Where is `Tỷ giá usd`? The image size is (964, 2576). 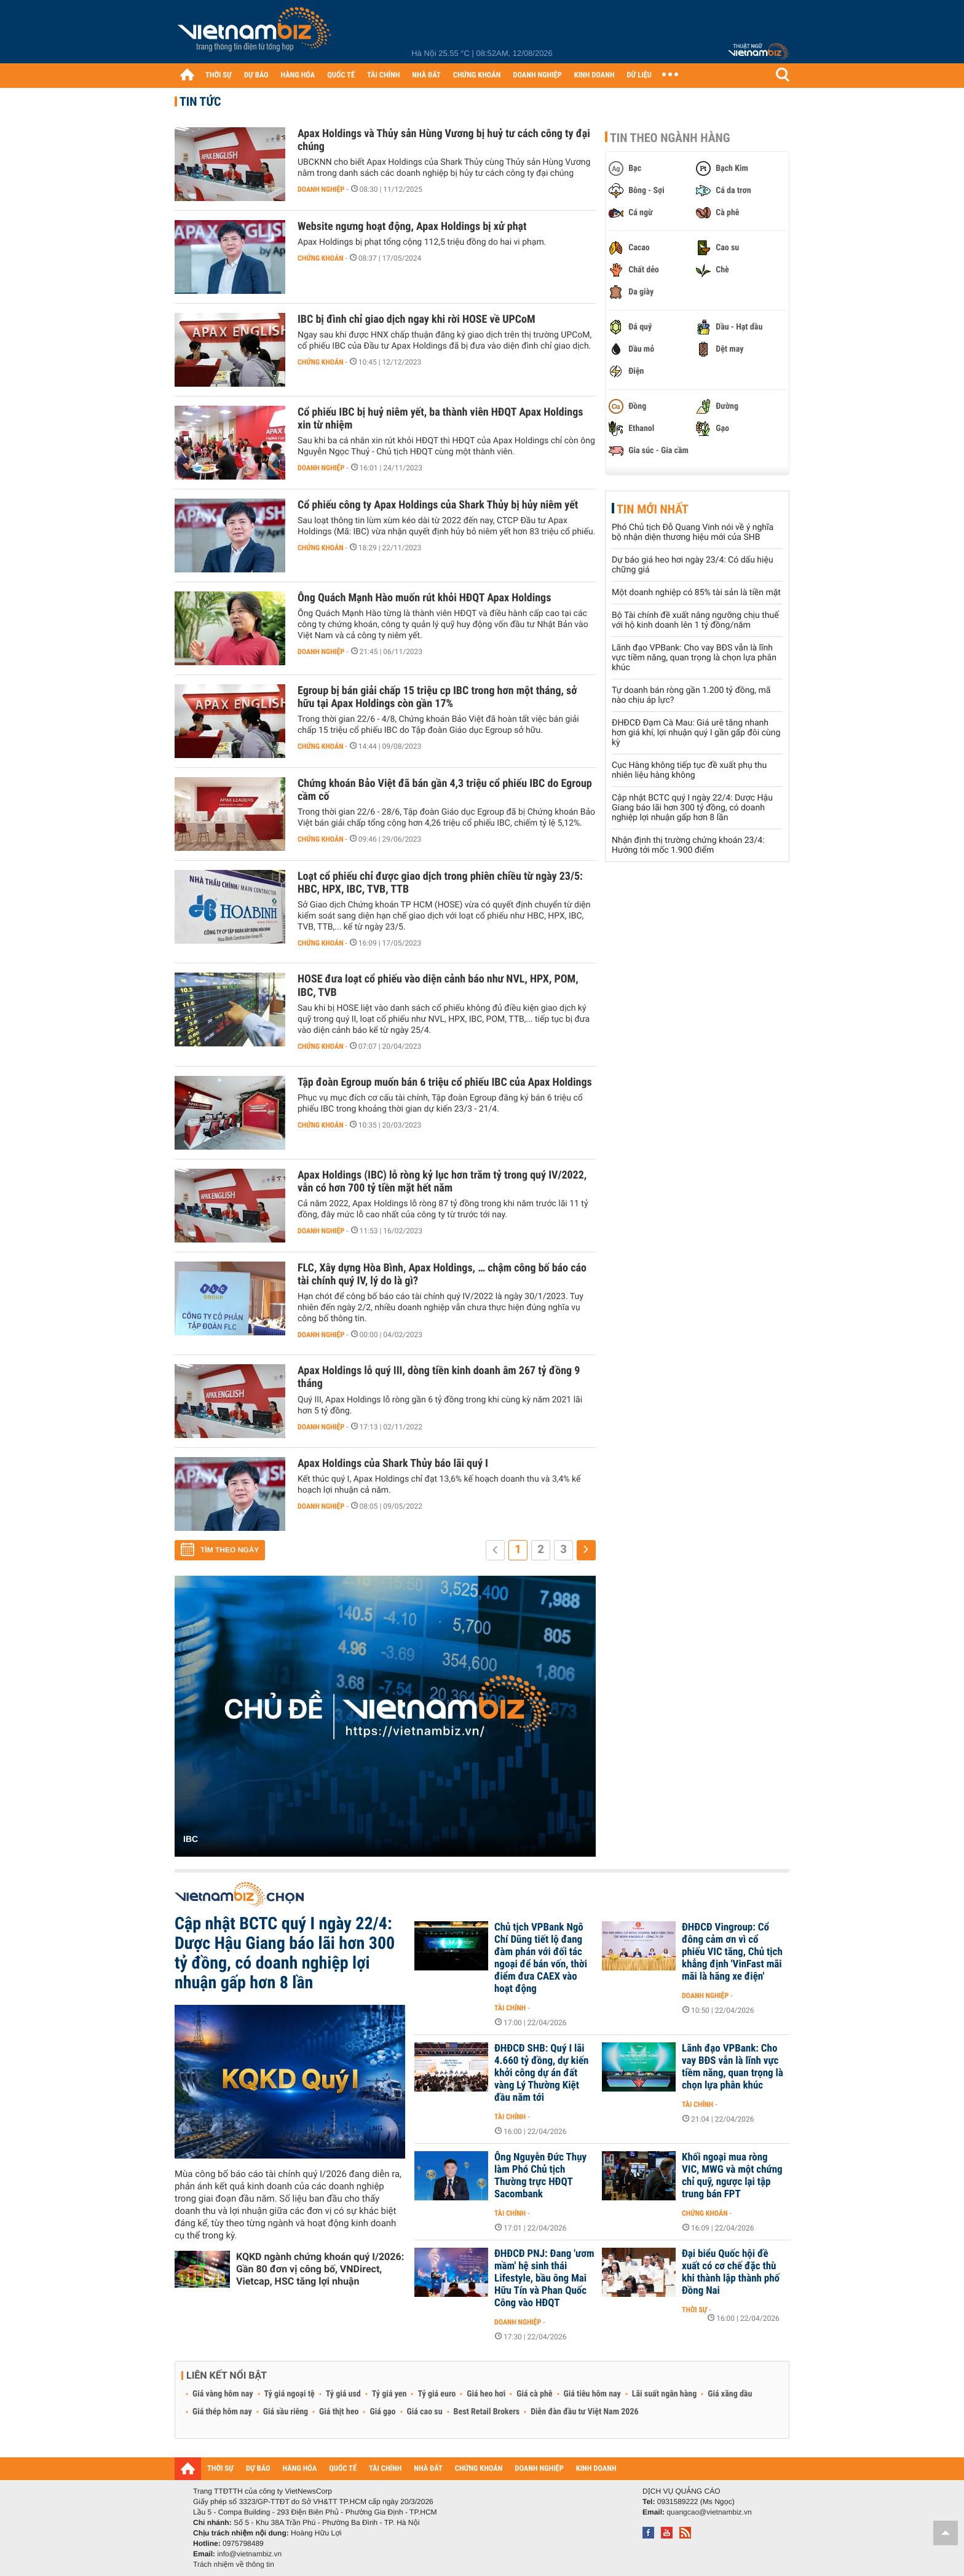 Tỷ giá usd is located at coordinates (343, 2394).